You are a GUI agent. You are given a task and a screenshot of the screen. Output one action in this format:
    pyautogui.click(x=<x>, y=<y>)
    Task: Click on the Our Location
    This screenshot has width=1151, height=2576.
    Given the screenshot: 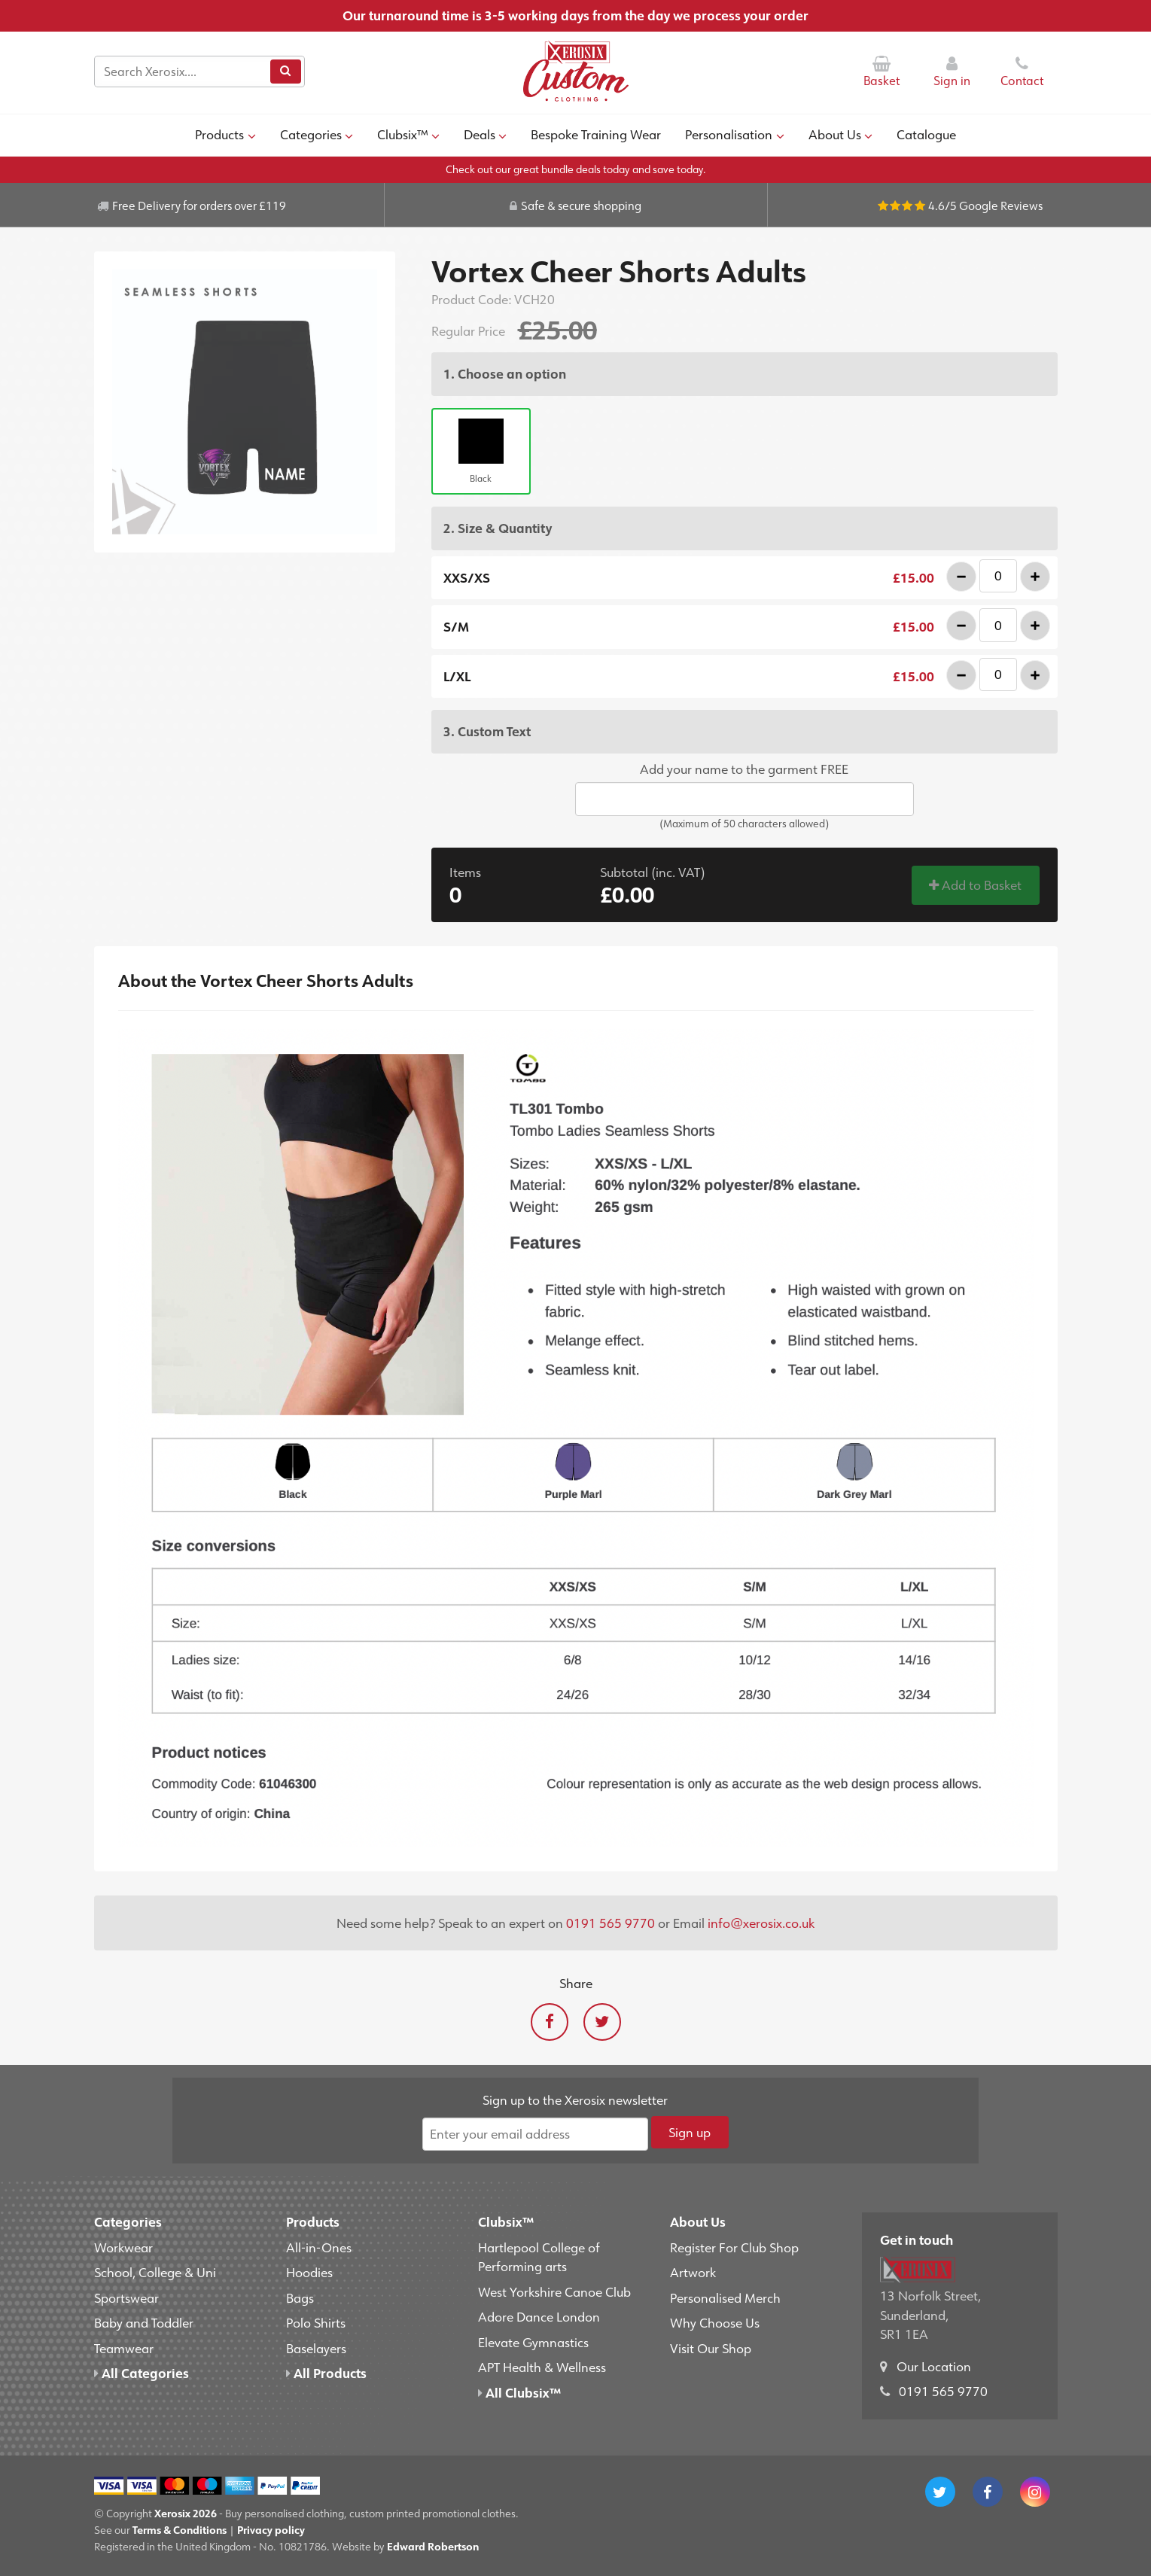 What is the action you would take?
    pyautogui.click(x=934, y=2366)
    